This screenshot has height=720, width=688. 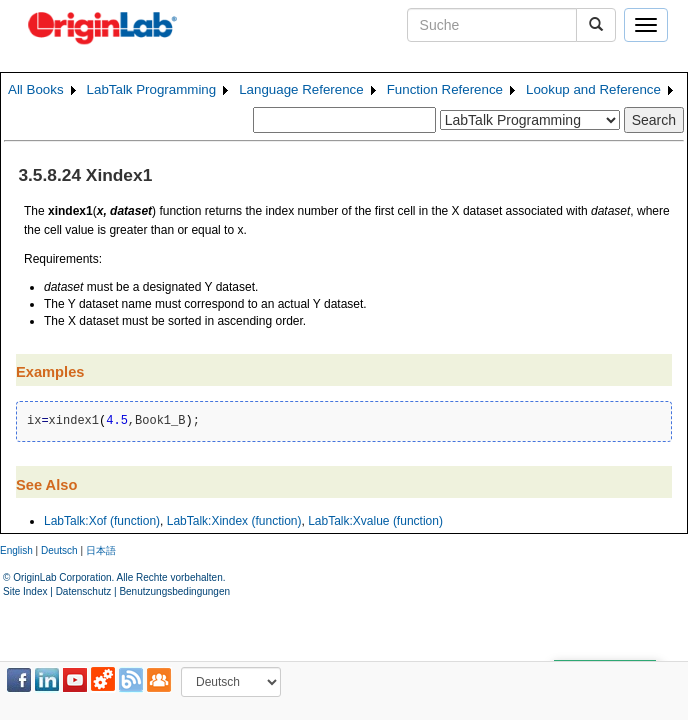 What do you see at coordinates (375, 521) in the screenshot?
I see `LabTalk:Xvalue (function)` at bounding box center [375, 521].